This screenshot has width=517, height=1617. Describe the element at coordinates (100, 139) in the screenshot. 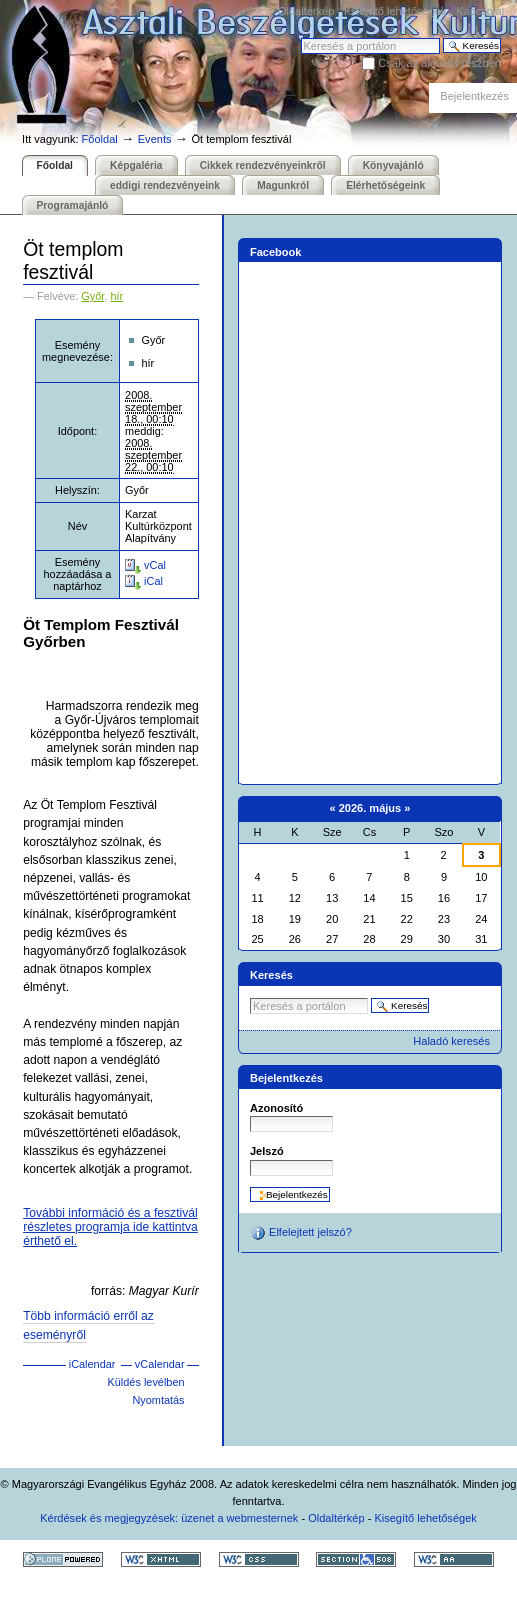

I see `Főoldal` at that location.